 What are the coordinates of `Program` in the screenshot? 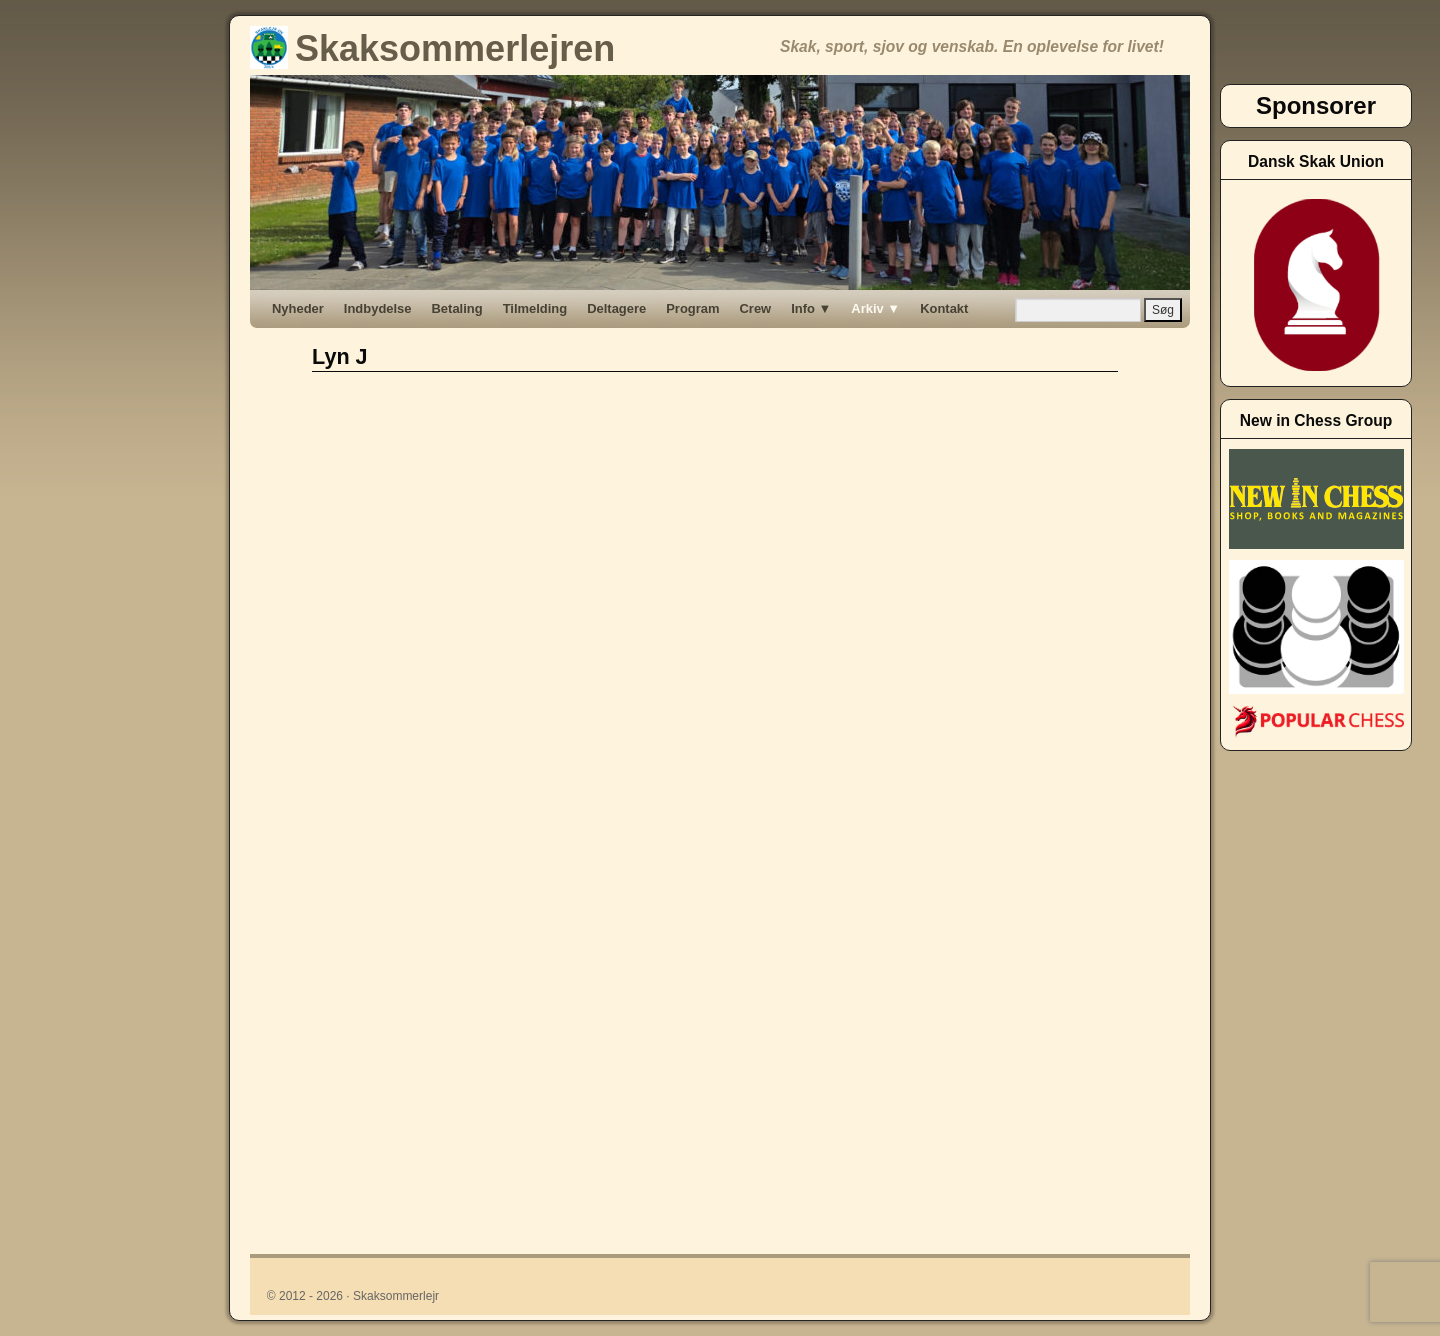 It's located at (692, 308).